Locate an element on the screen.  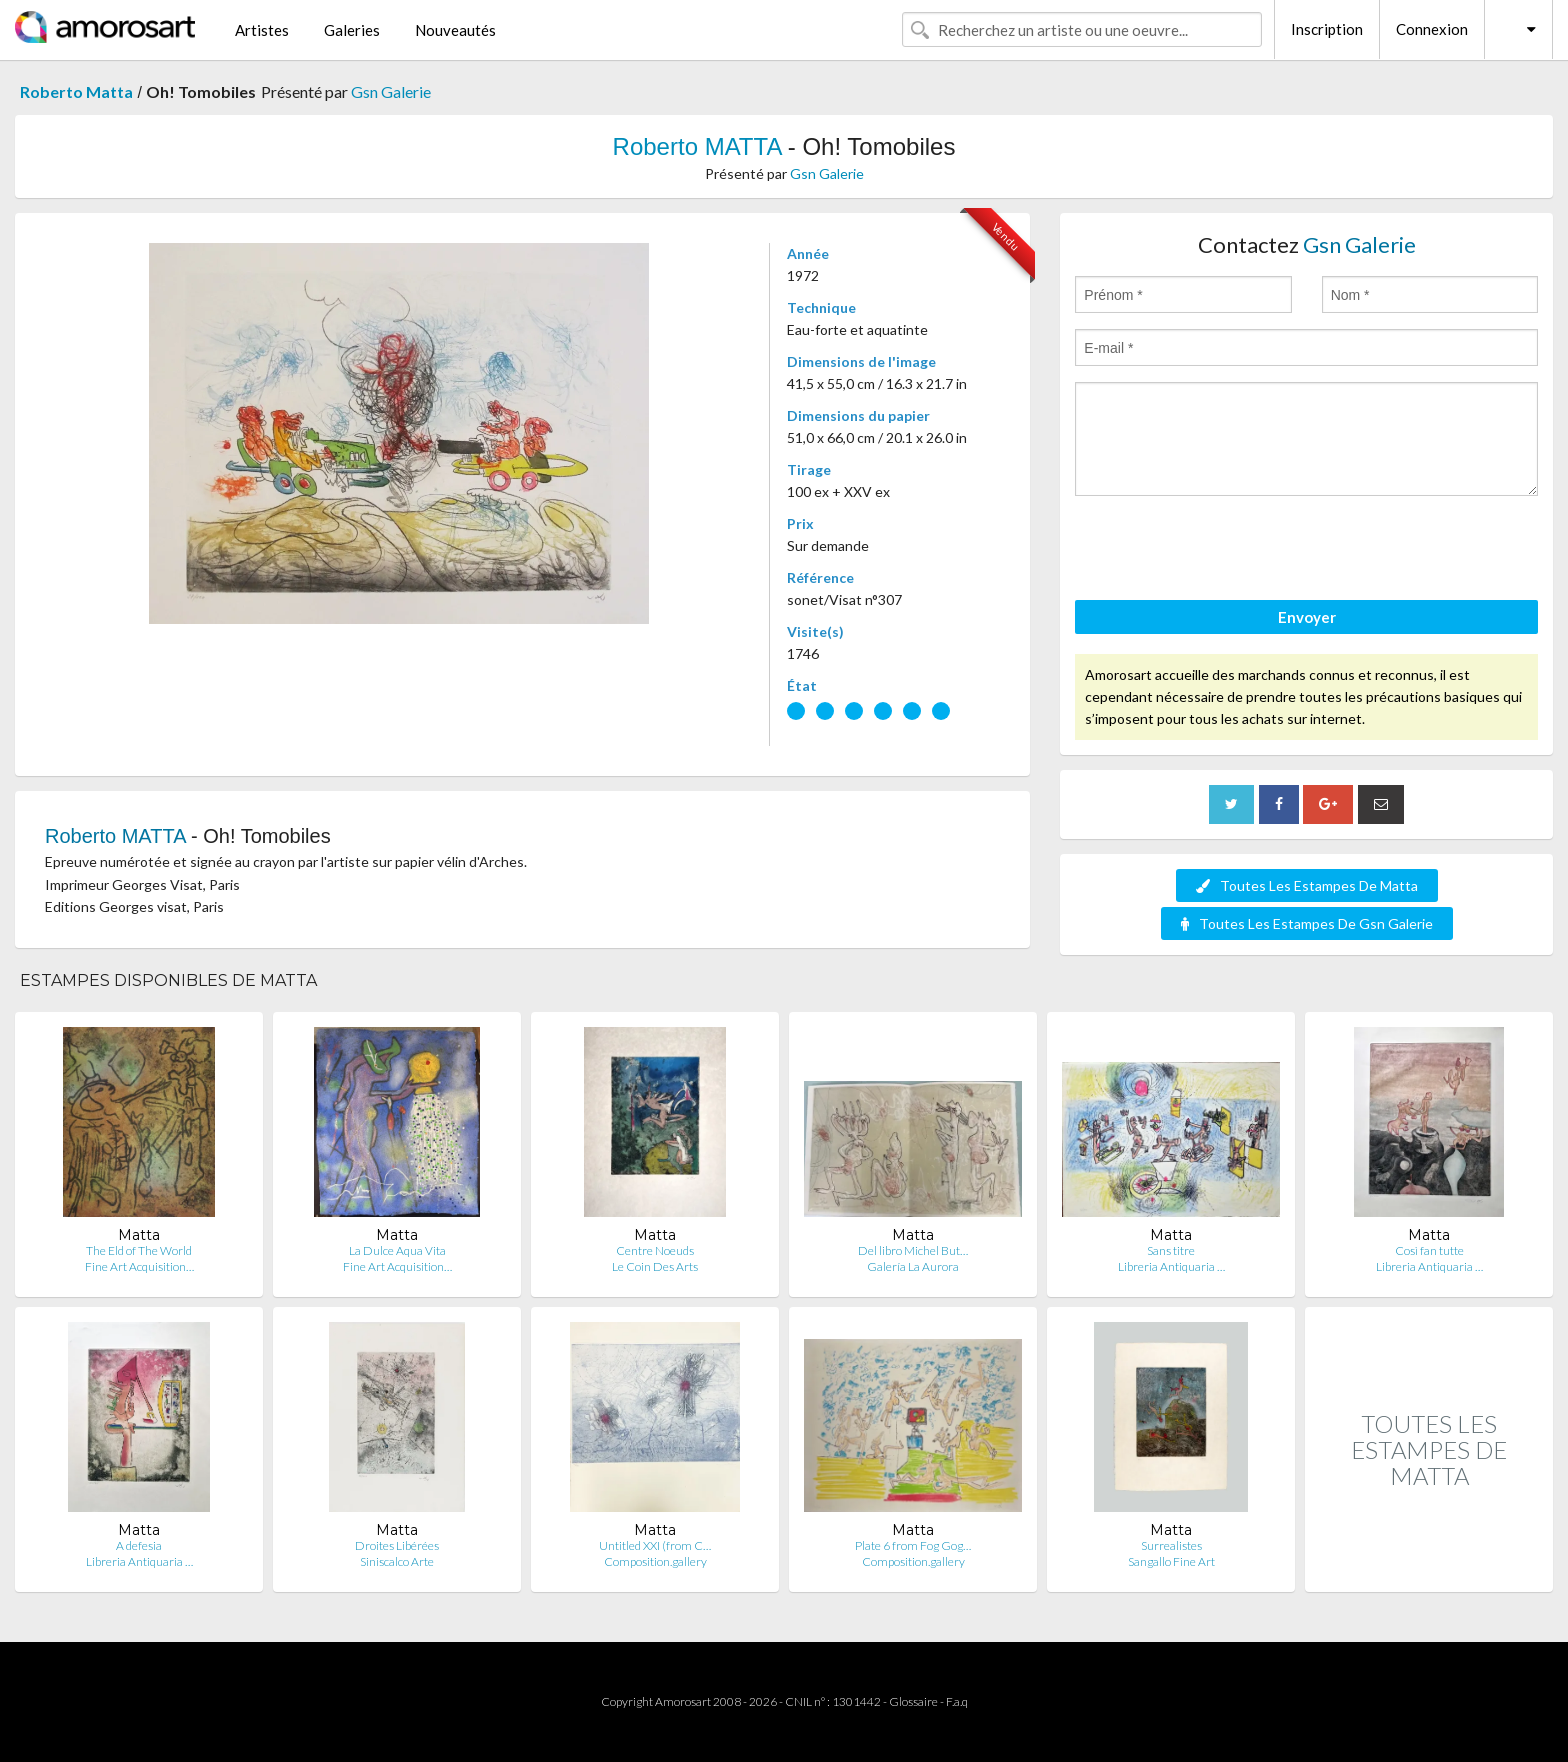
Galeries is located at coordinates (352, 30).